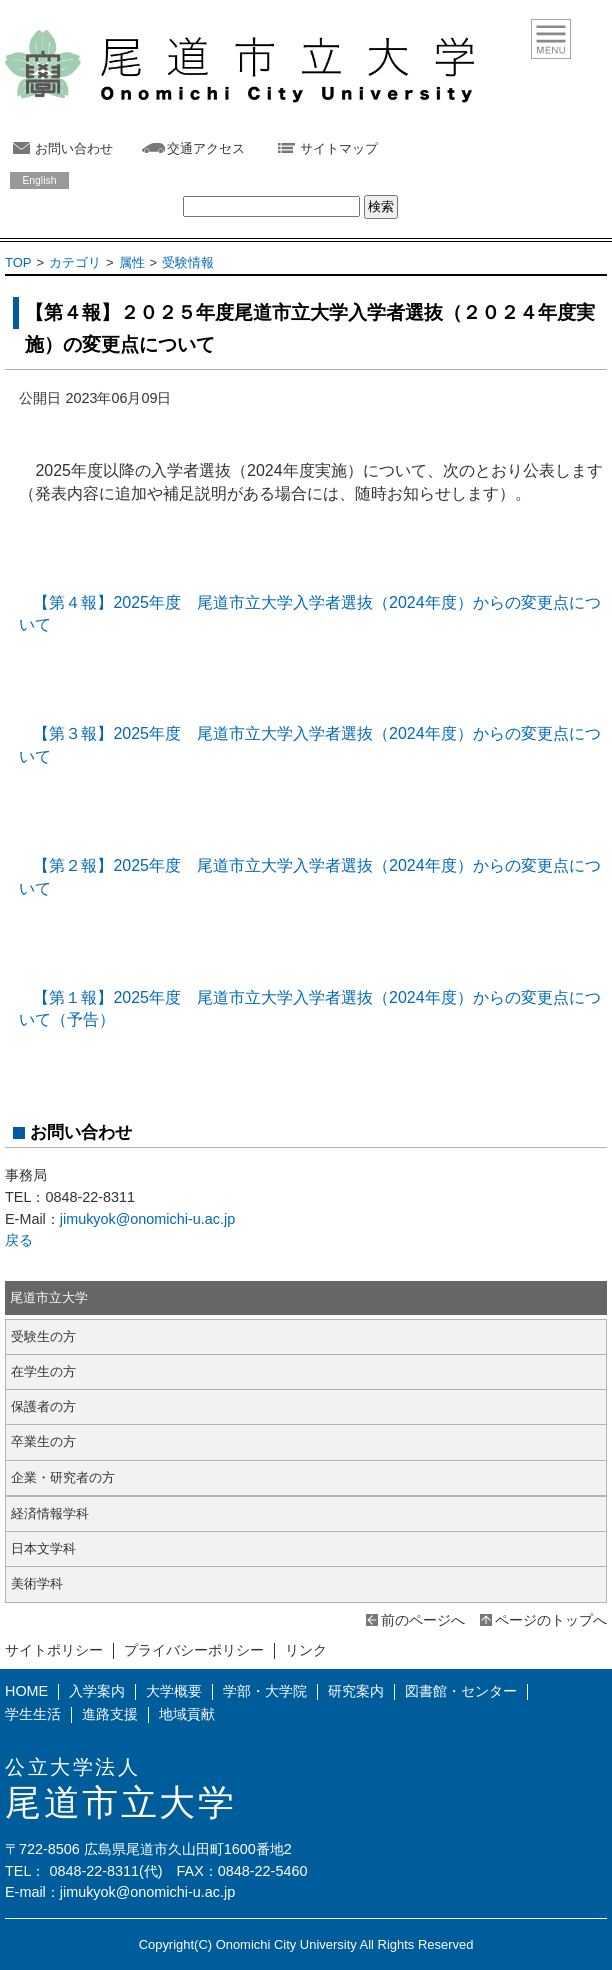 This screenshot has width=612, height=1970. Describe the element at coordinates (188, 262) in the screenshot. I see `受験情報` at that location.